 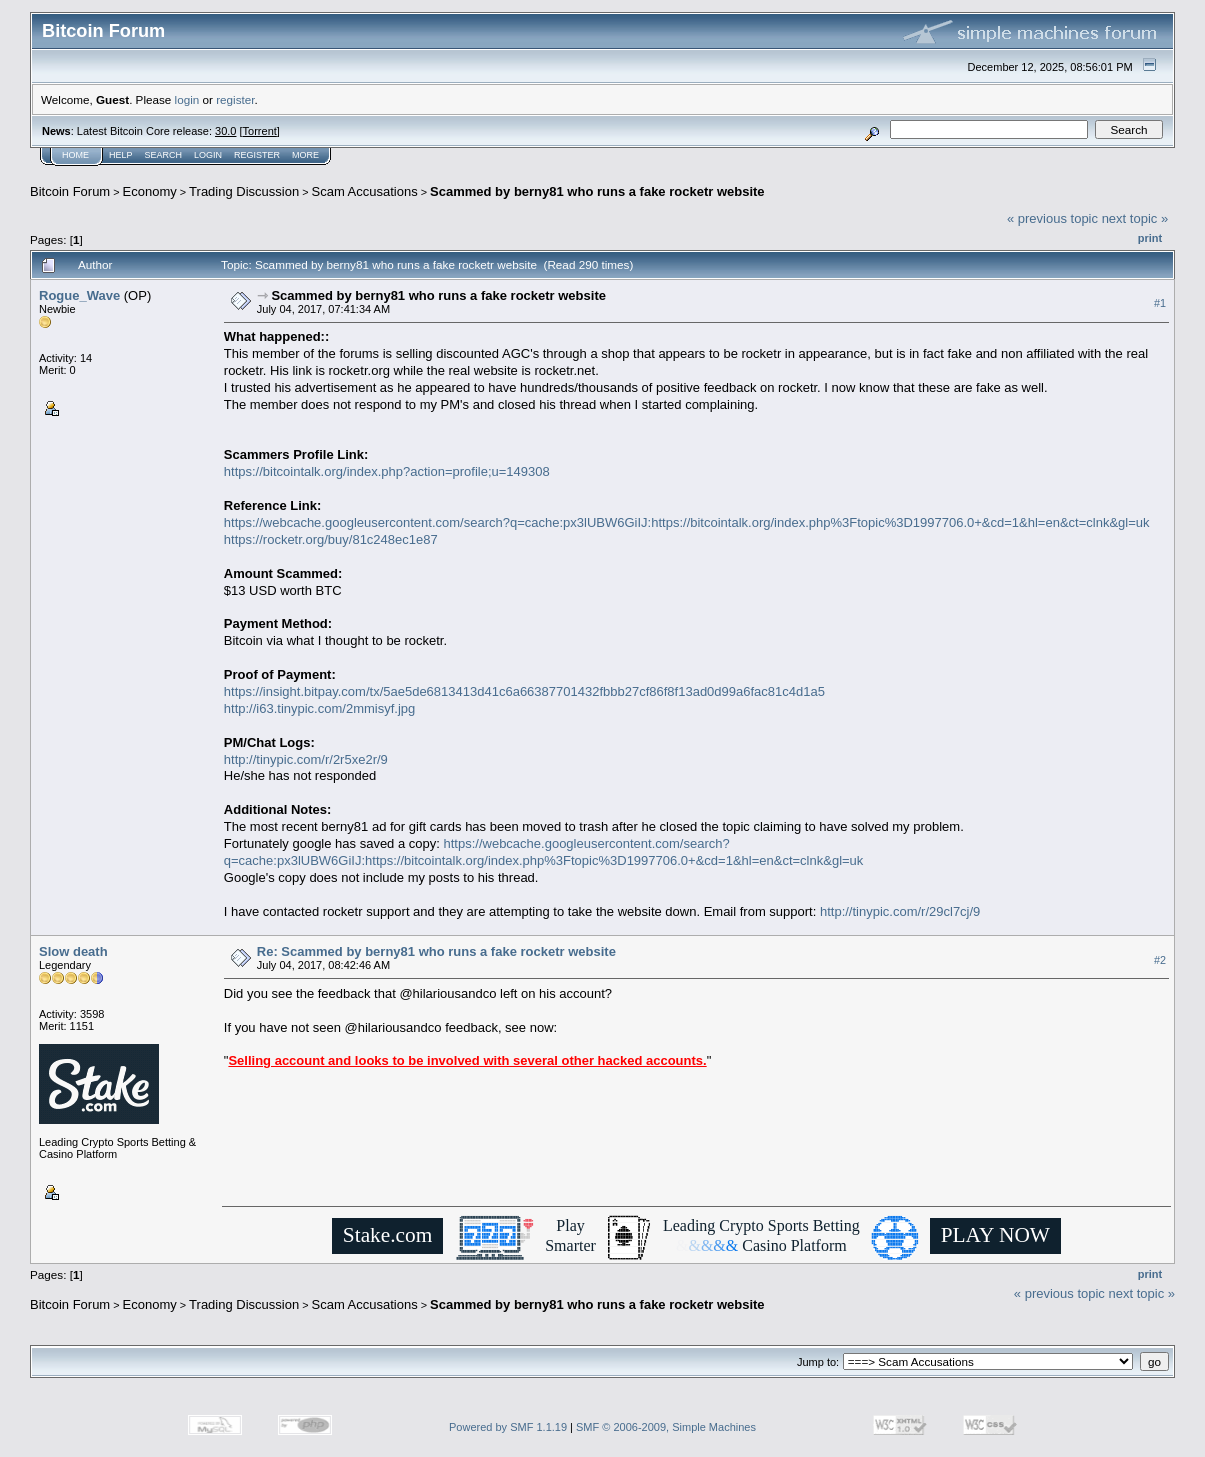 What do you see at coordinates (1160, 303) in the screenshot?
I see `#1` at bounding box center [1160, 303].